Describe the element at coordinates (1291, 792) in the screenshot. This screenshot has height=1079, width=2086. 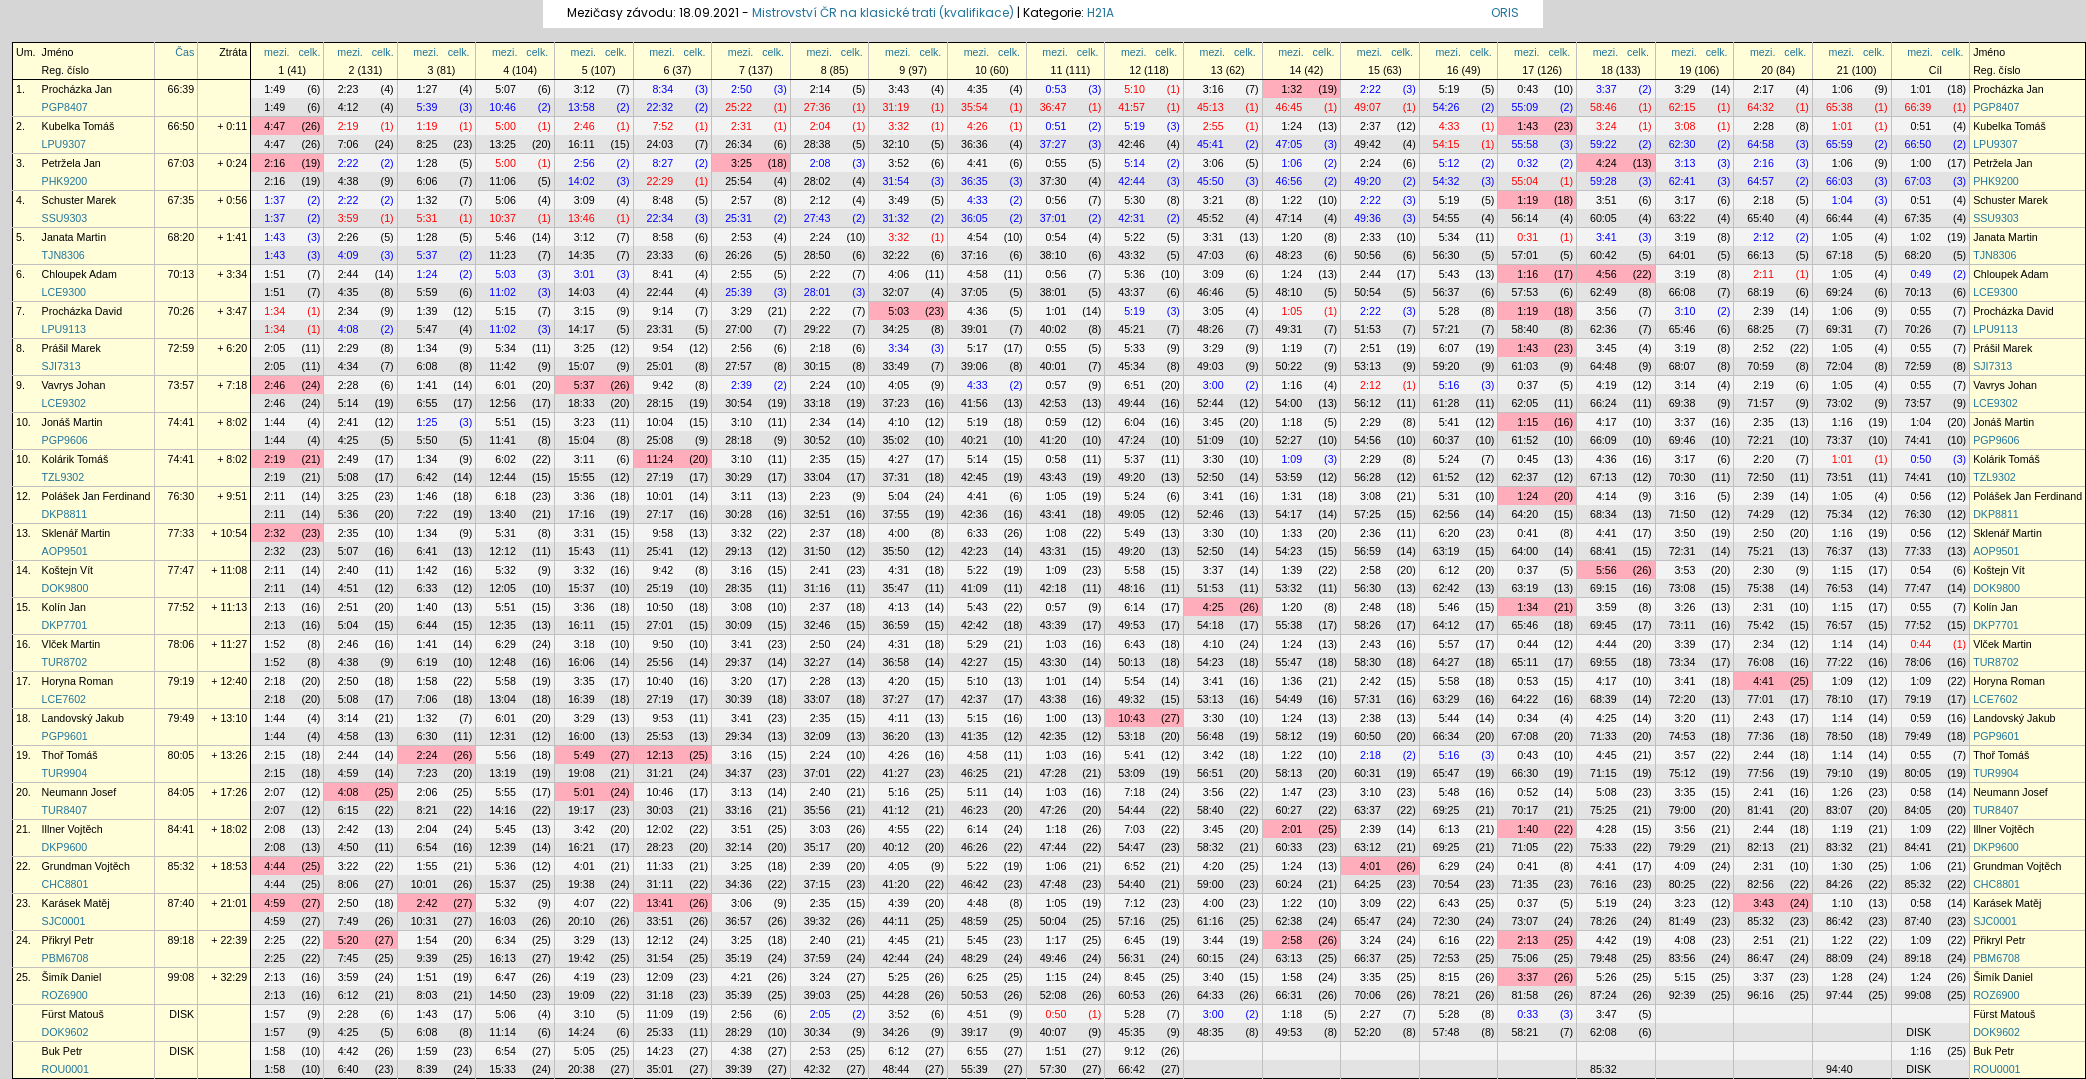
I see `1:47` at that location.